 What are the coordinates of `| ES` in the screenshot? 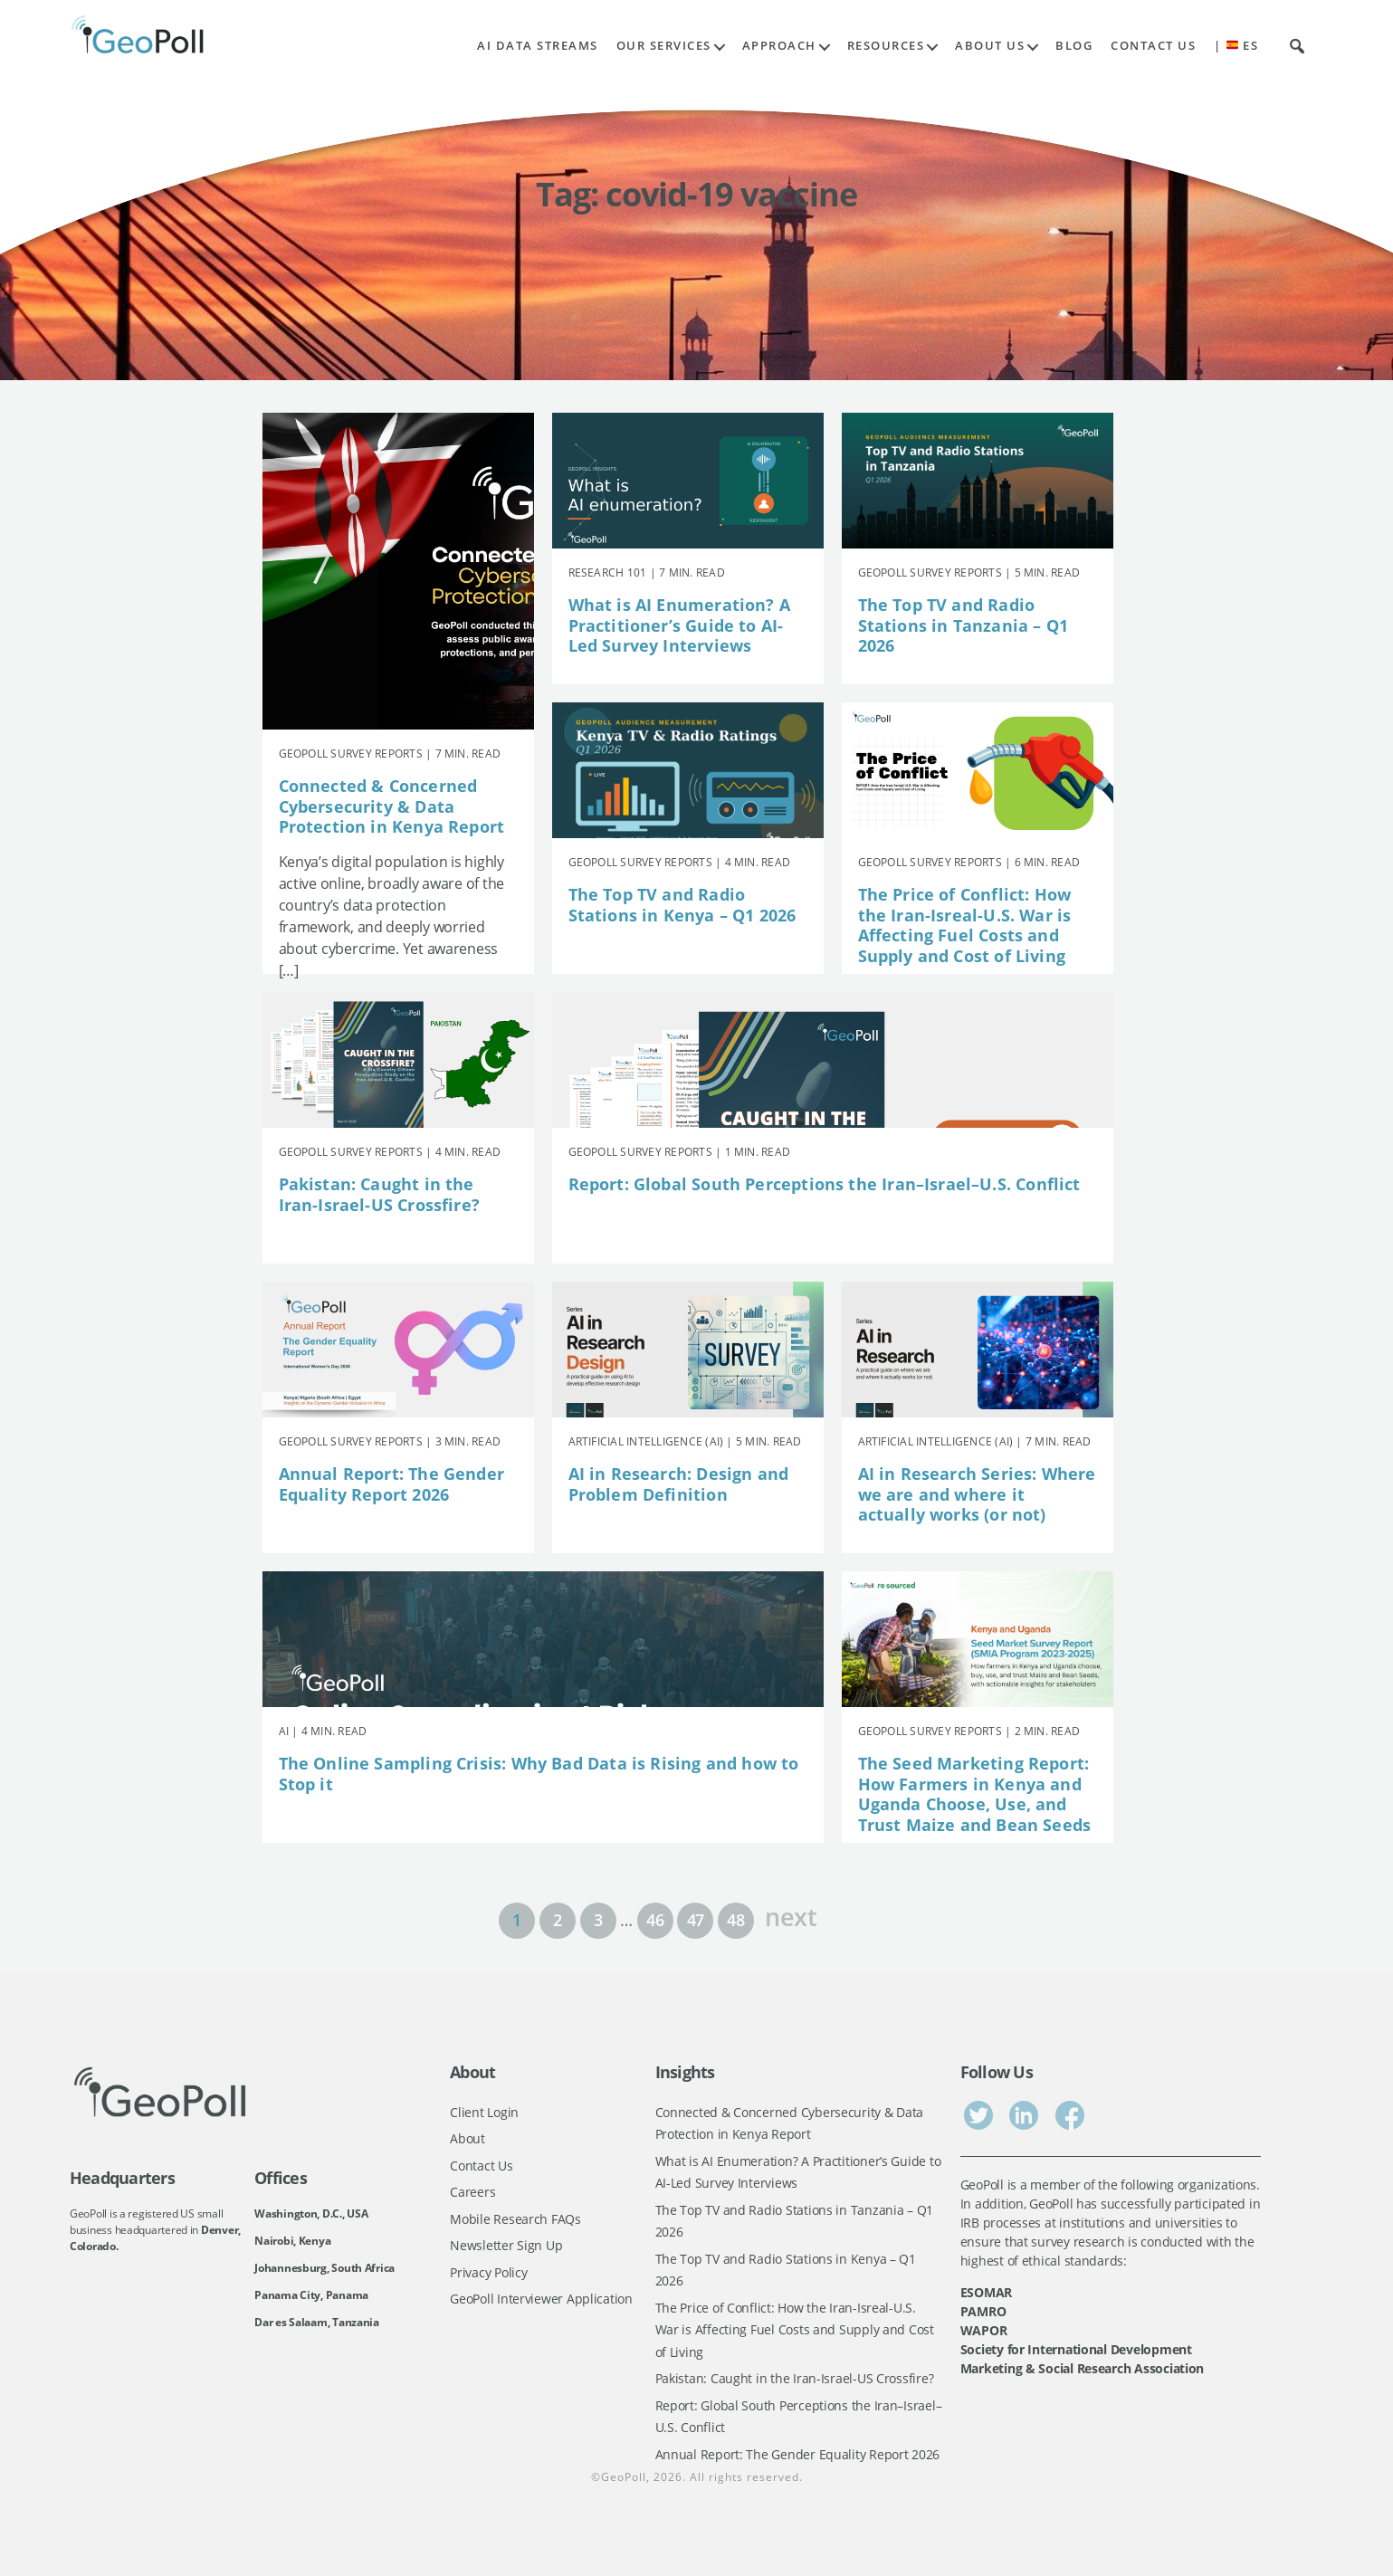 It's located at (1236, 45).